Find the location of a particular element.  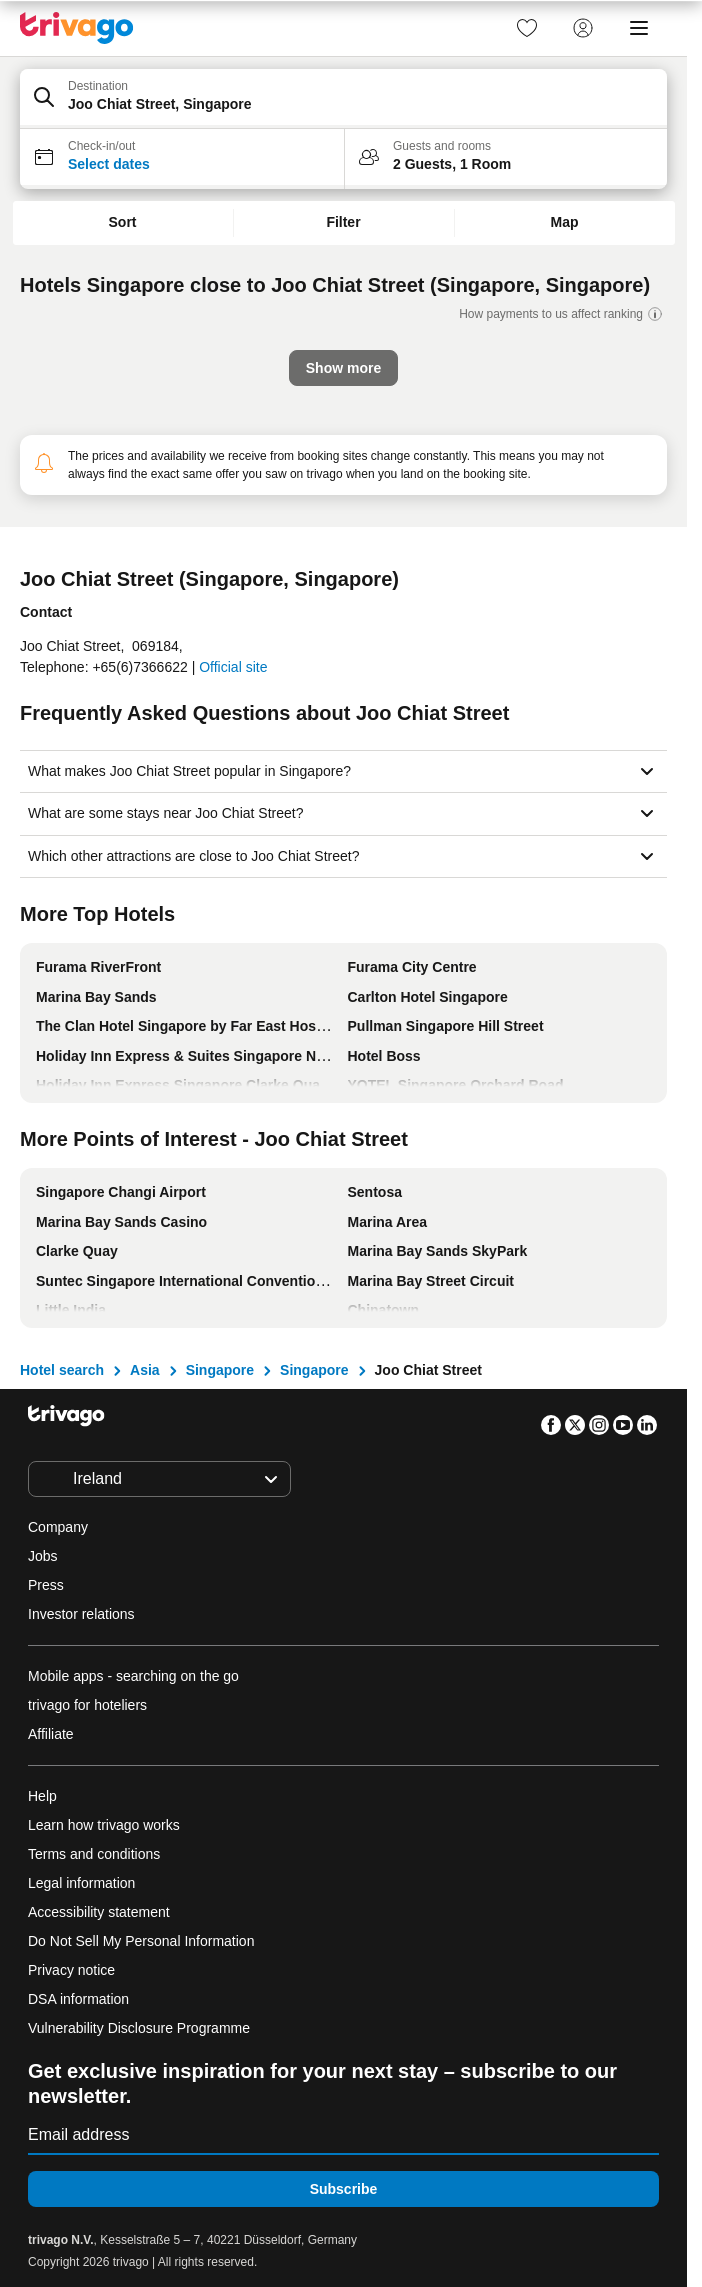

Subscribe is located at coordinates (344, 2189).